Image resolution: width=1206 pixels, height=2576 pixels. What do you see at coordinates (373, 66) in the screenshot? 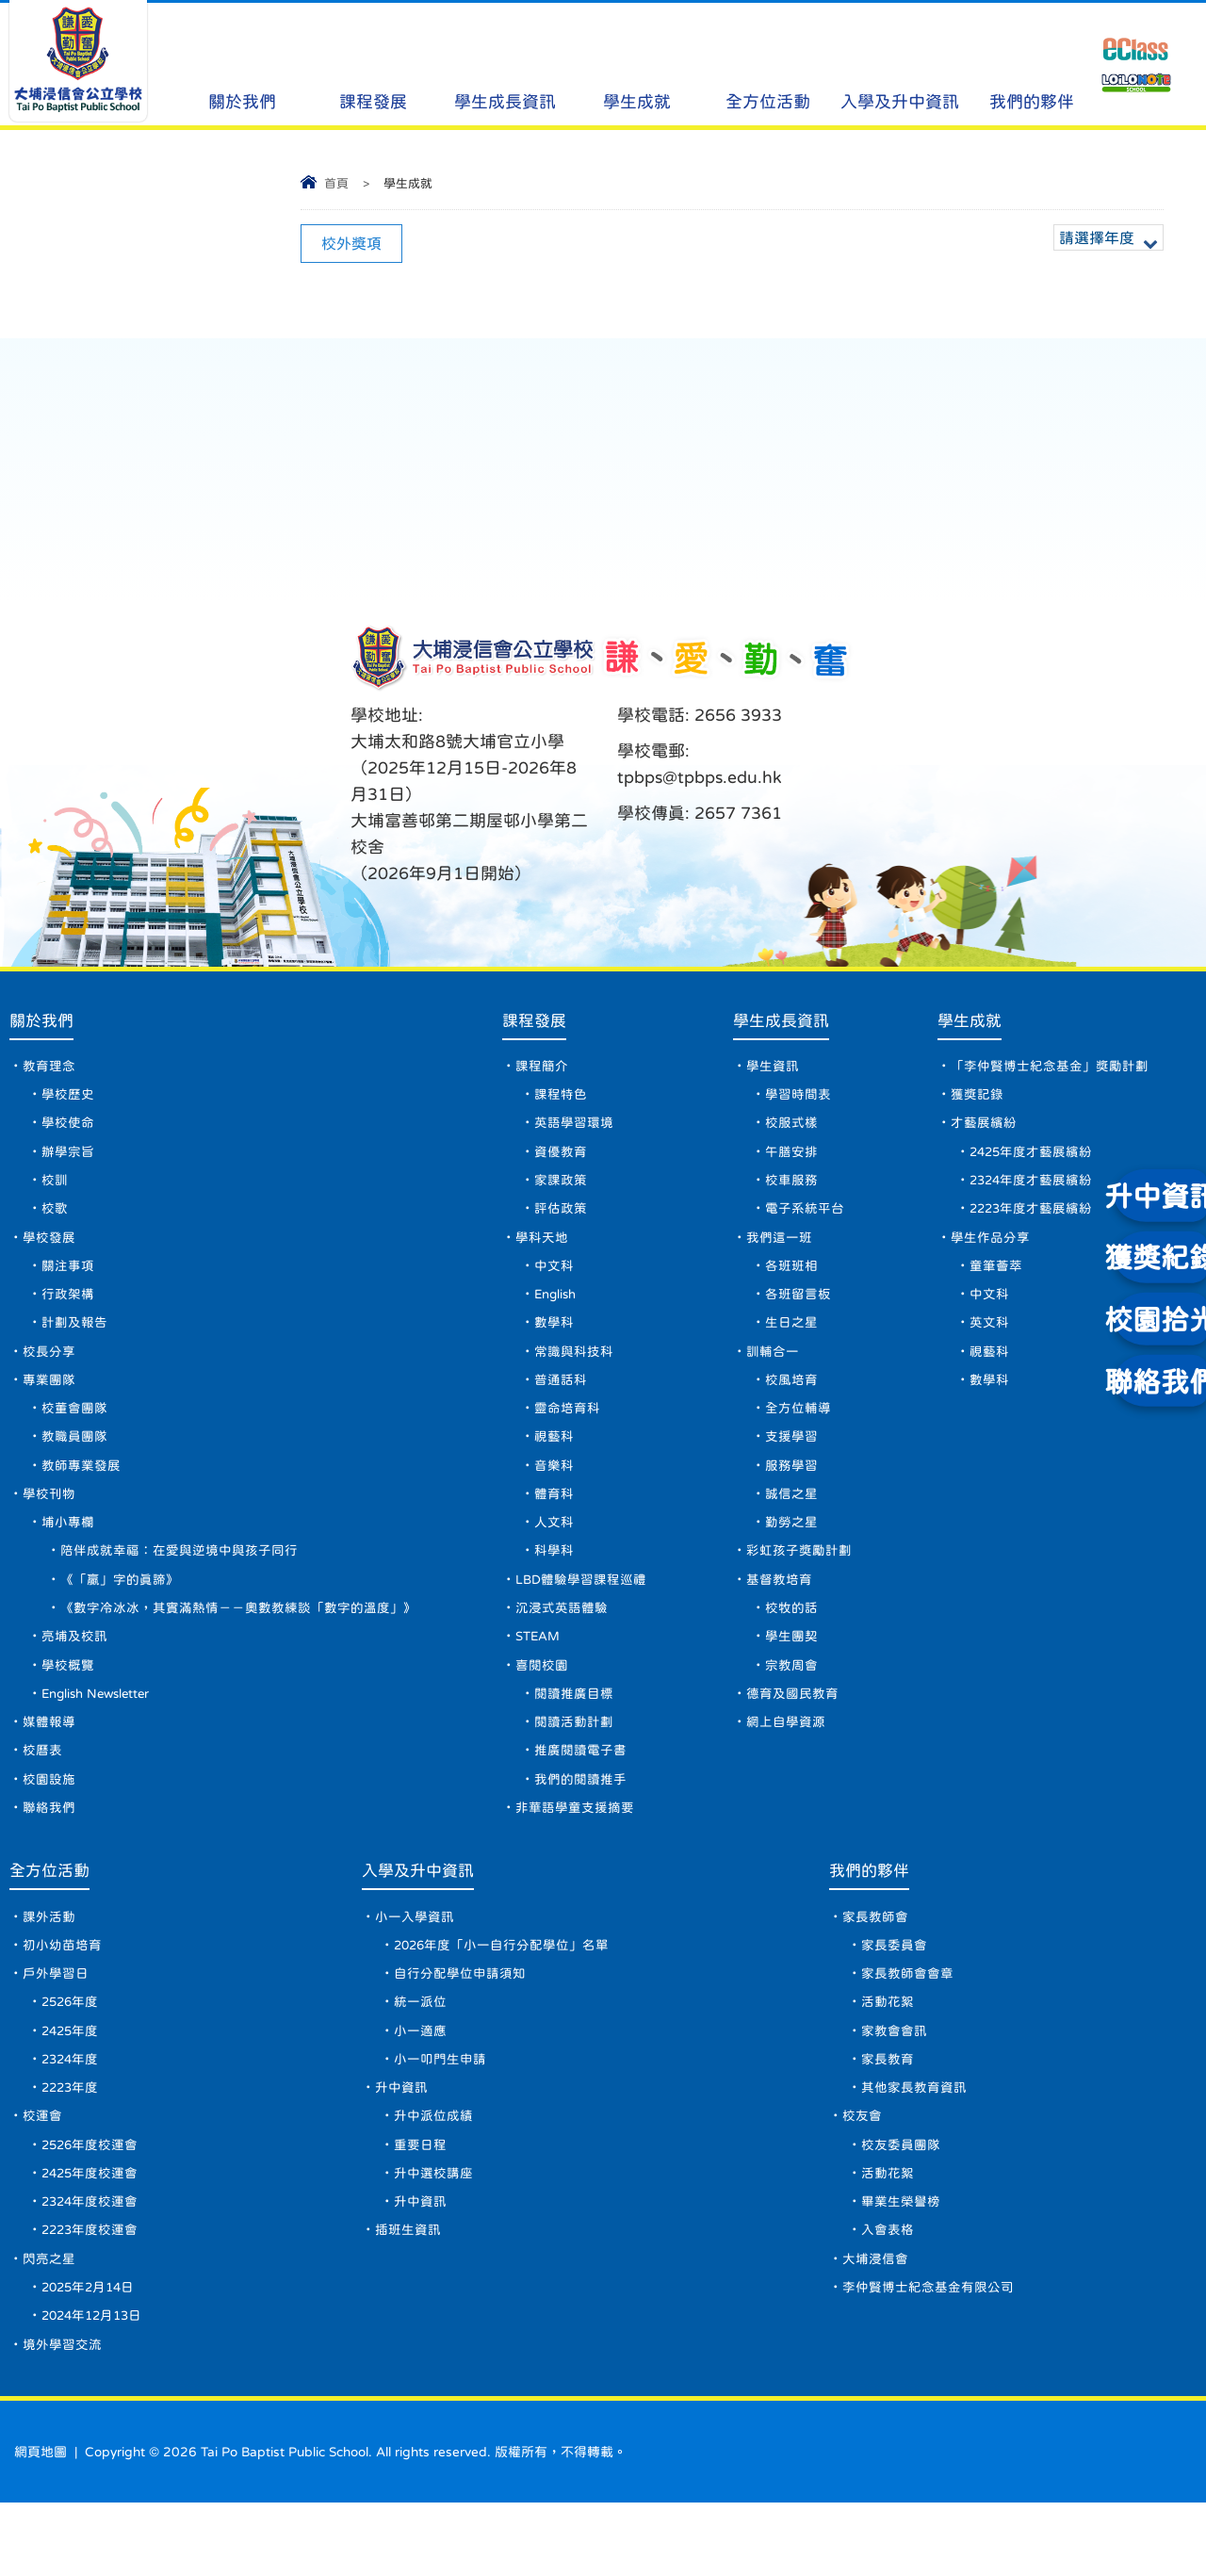
I see `課程發展` at bounding box center [373, 66].